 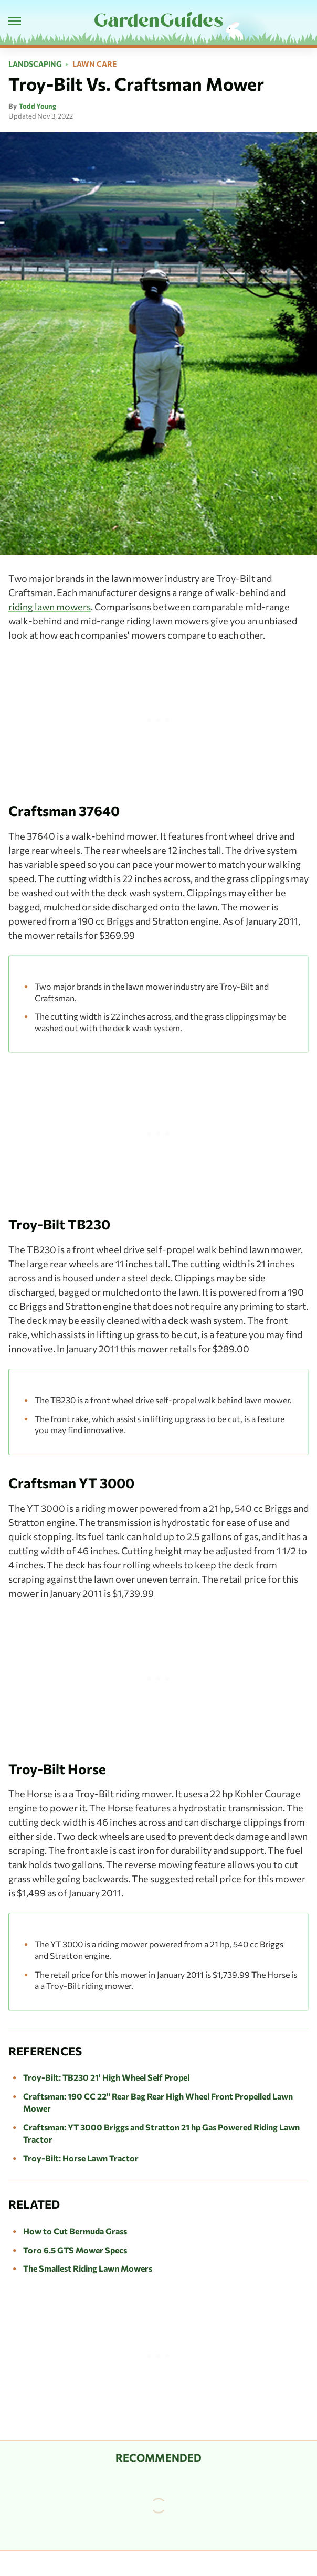 What do you see at coordinates (37, 106) in the screenshot?
I see `Todd Young` at bounding box center [37, 106].